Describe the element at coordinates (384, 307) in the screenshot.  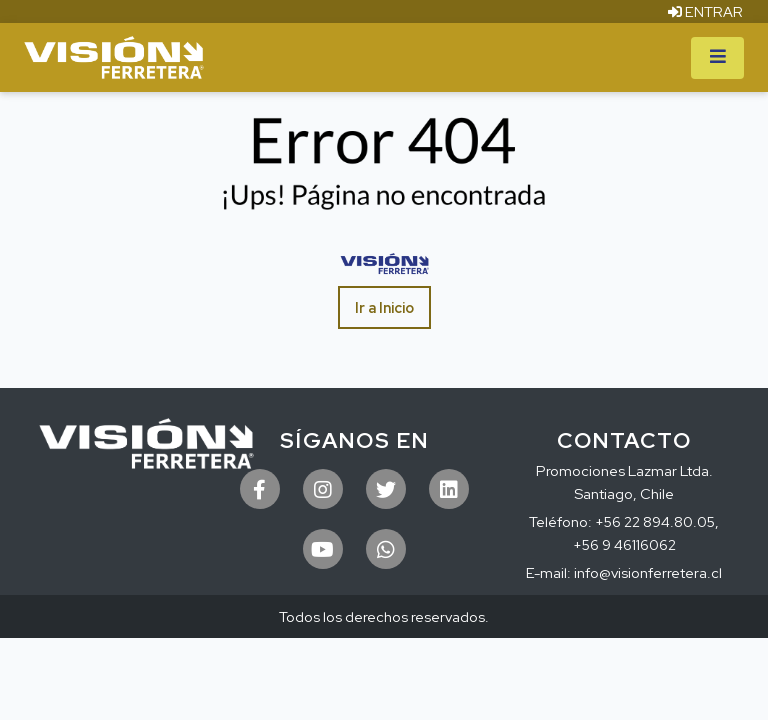
I see `Ir a Inicio` at that location.